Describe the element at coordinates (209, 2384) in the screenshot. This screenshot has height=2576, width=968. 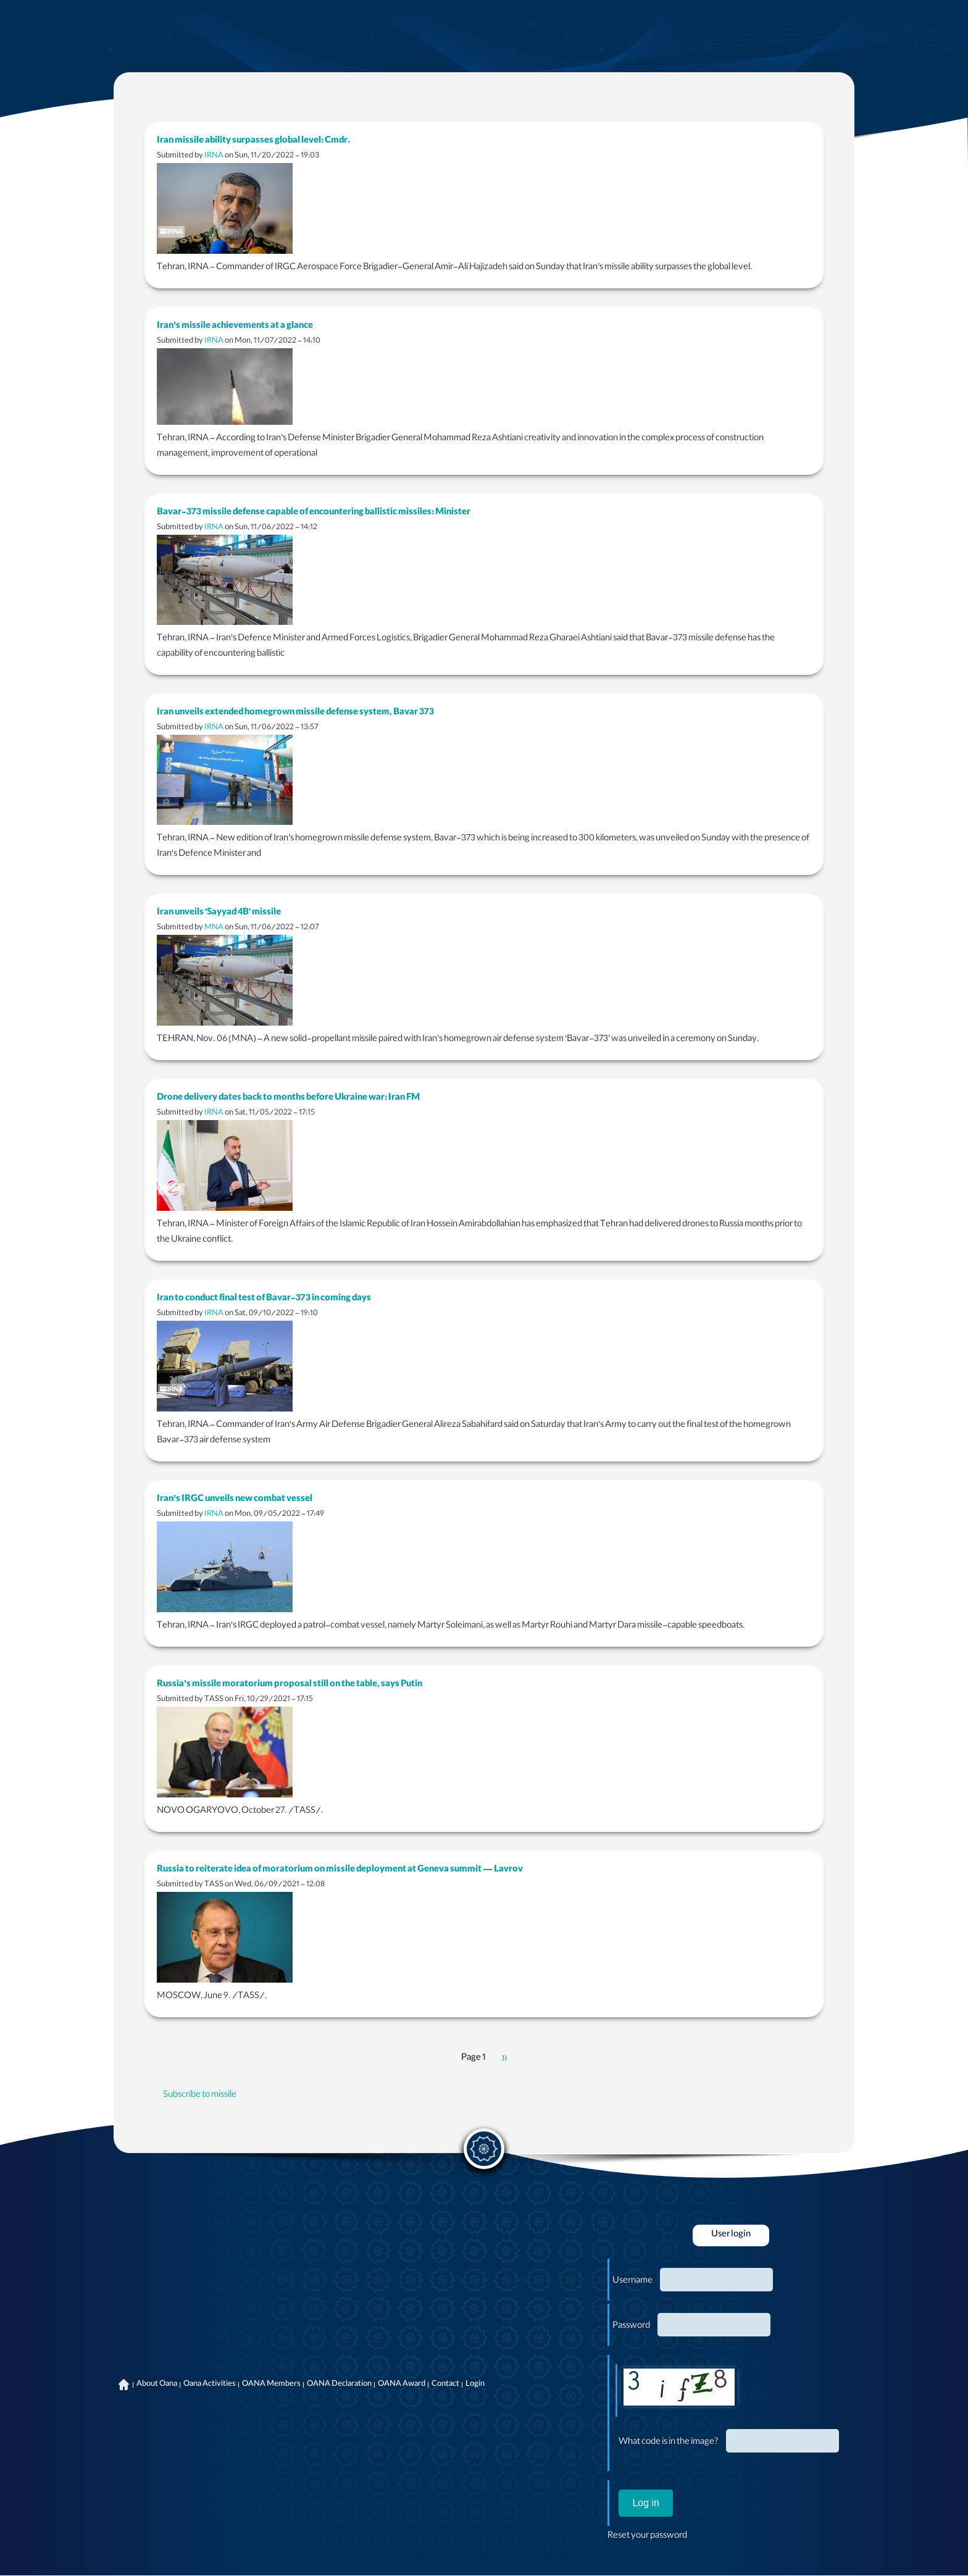
I see `Oana Activities` at that location.